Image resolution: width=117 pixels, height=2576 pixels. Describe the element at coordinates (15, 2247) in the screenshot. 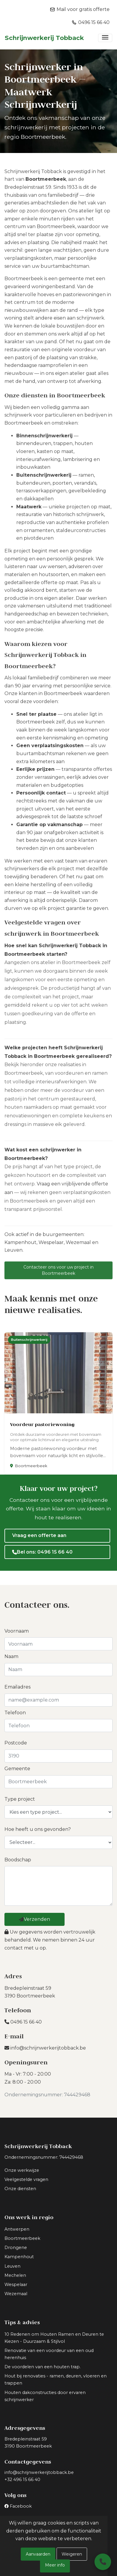

I see `Drongene` at that location.